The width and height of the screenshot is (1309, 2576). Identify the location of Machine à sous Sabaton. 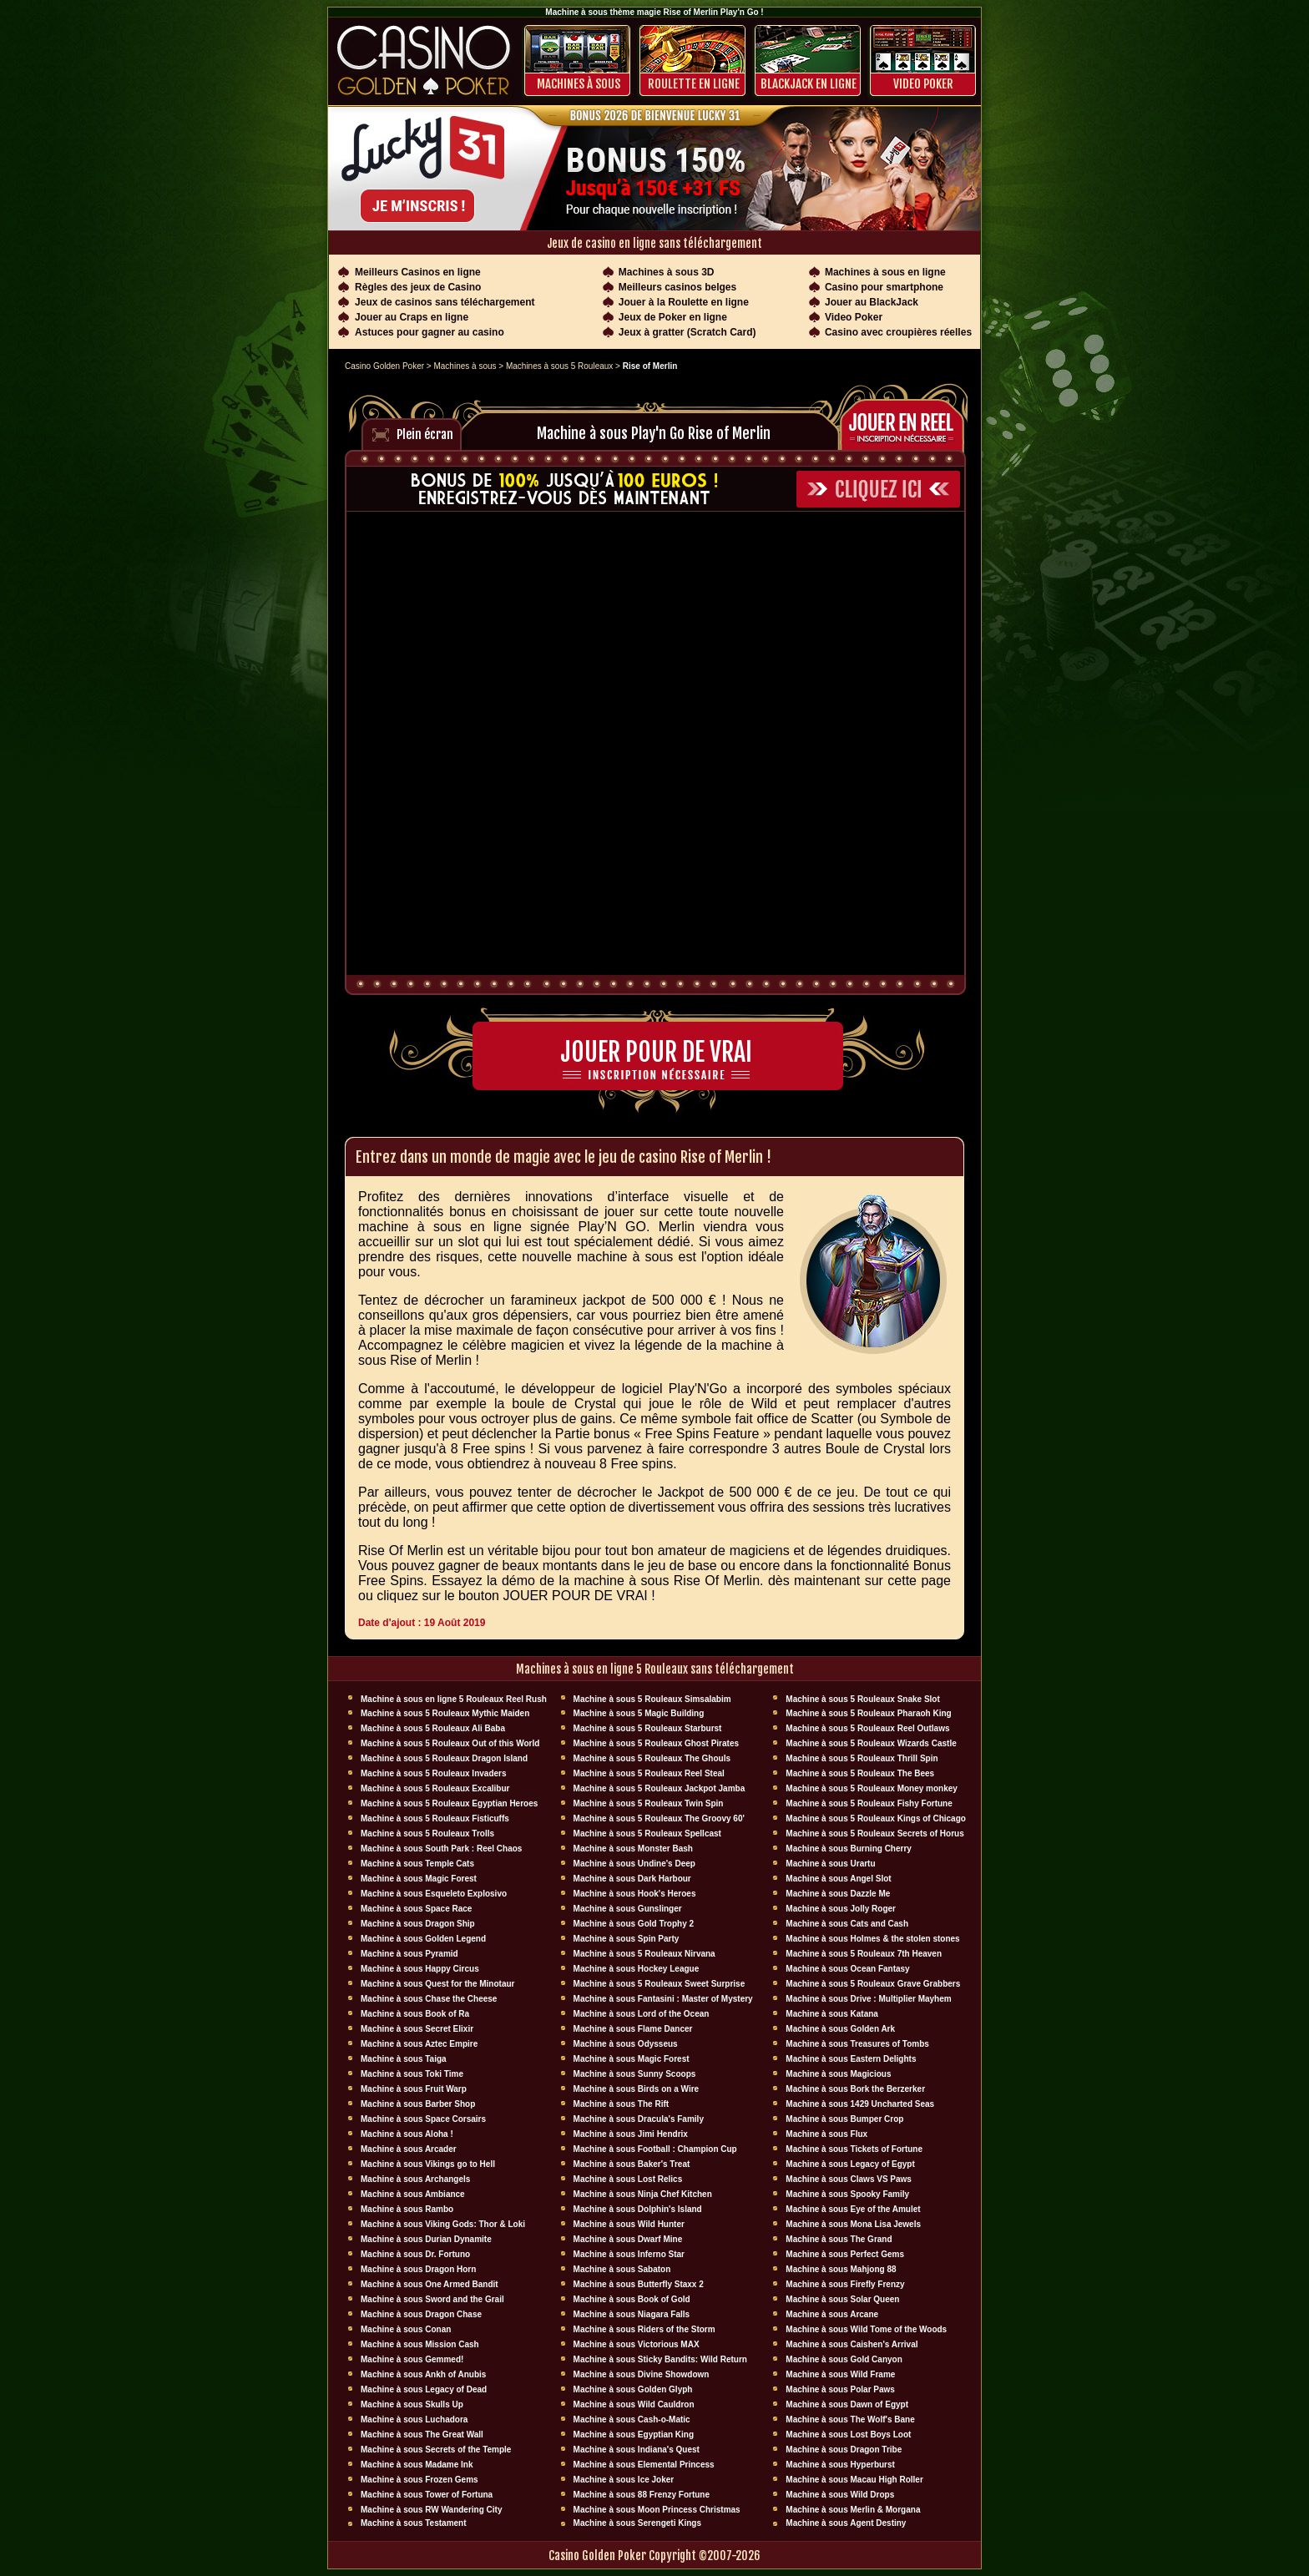
(622, 2269).